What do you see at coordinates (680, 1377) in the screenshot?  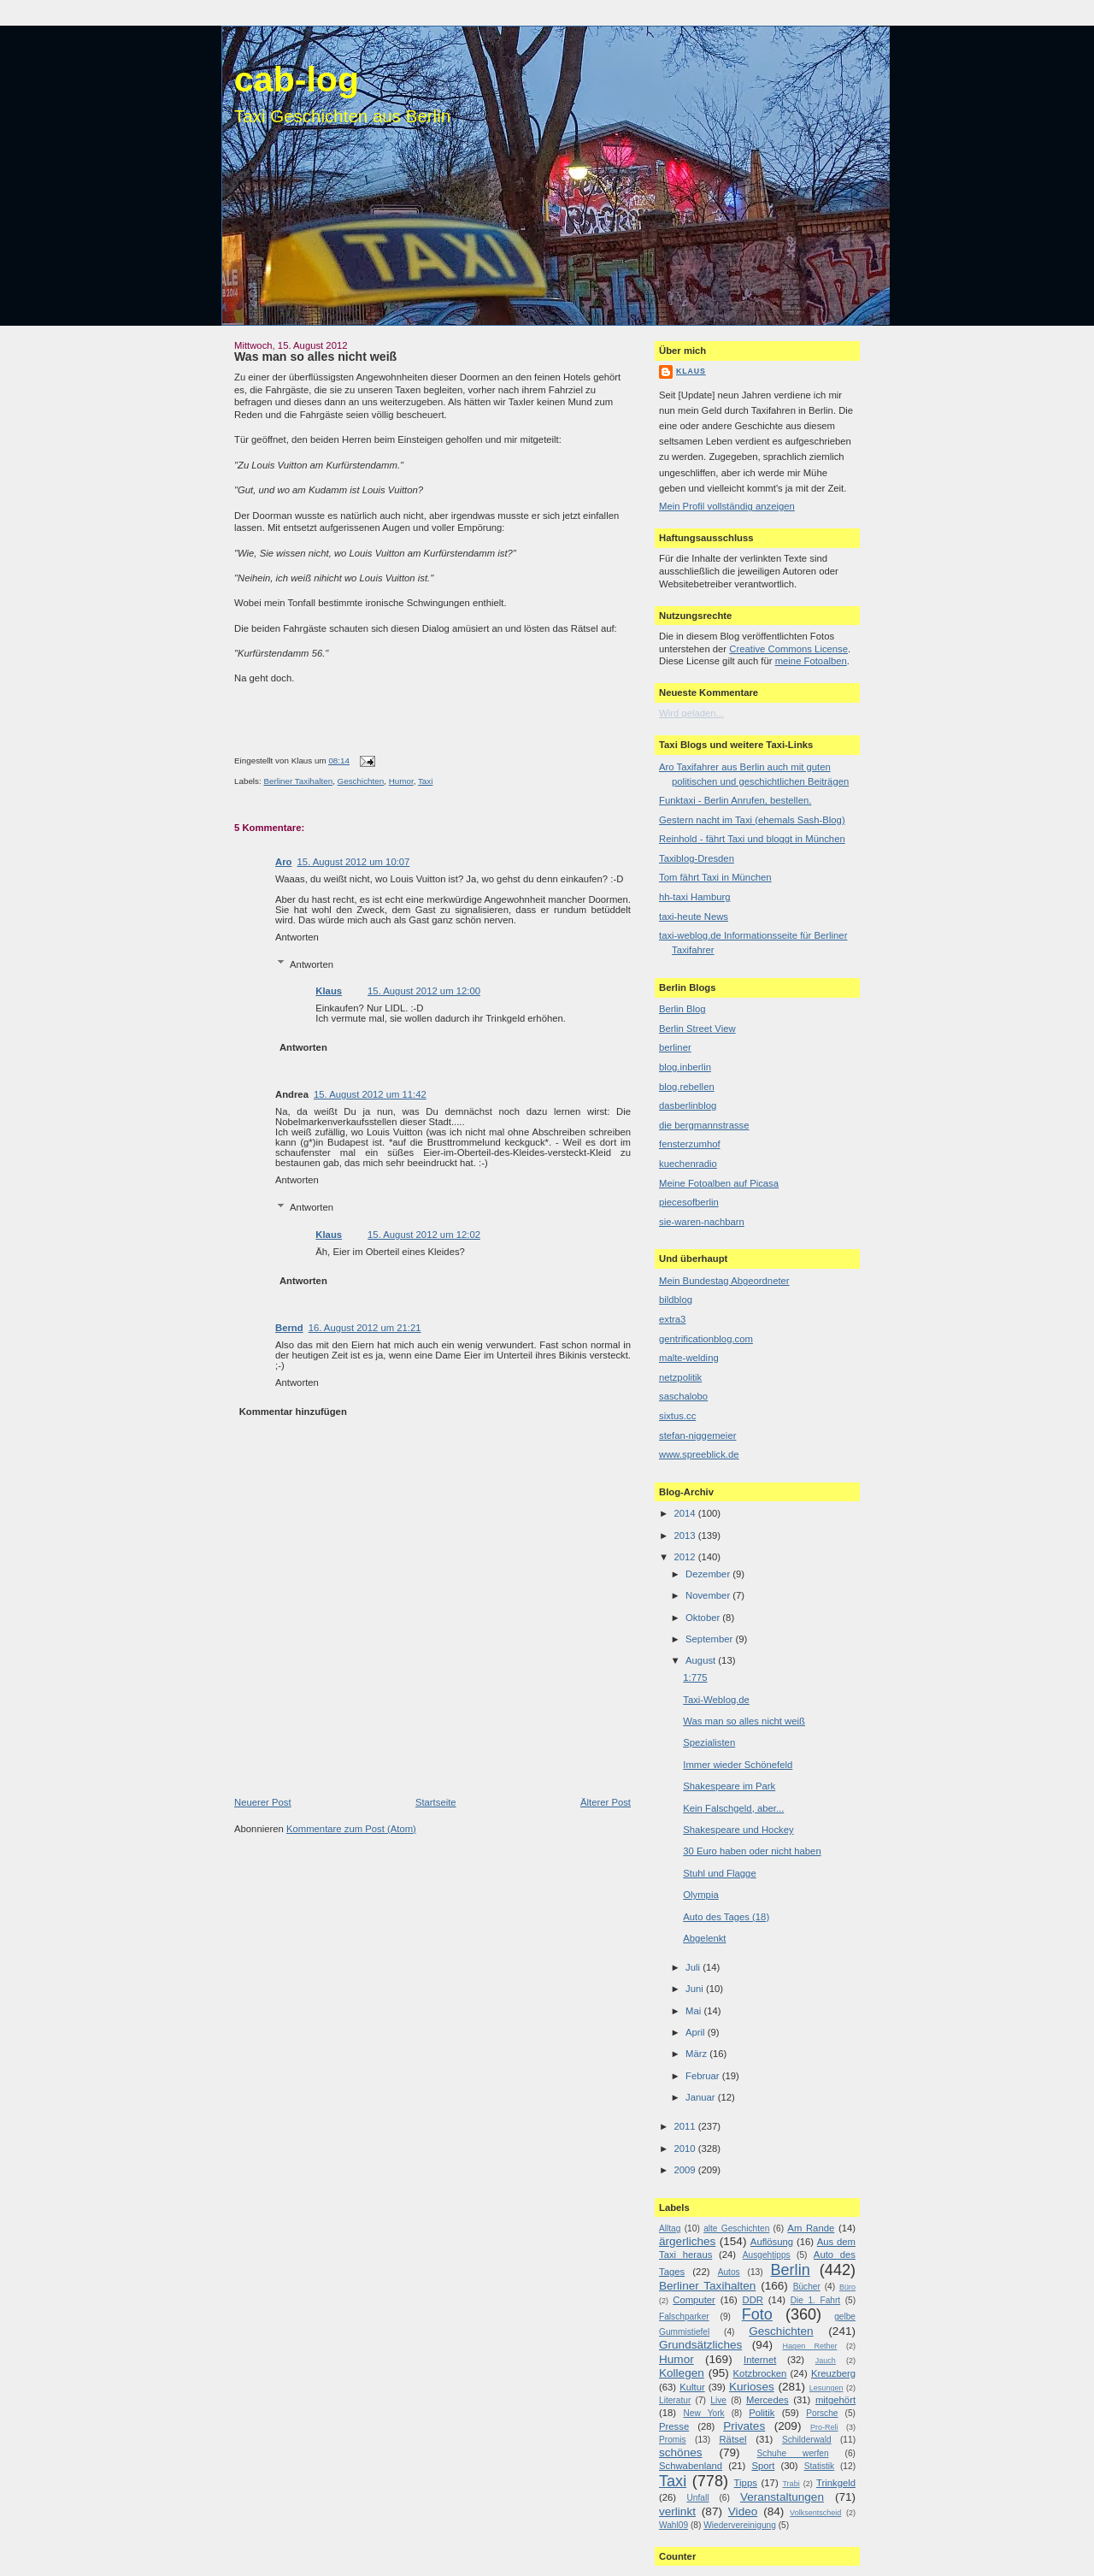 I see `netzpolitik` at bounding box center [680, 1377].